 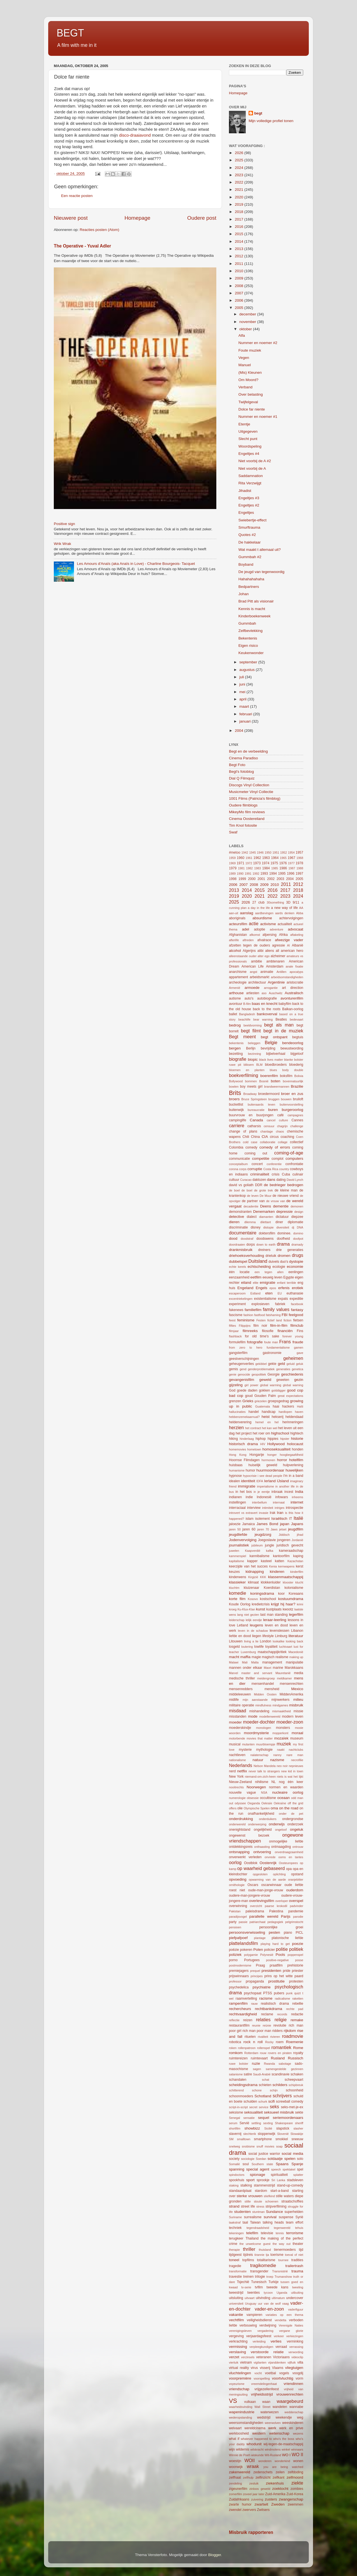 What do you see at coordinates (248, 1566) in the screenshot?
I see `keerzijde van het succes` at bounding box center [248, 1566].